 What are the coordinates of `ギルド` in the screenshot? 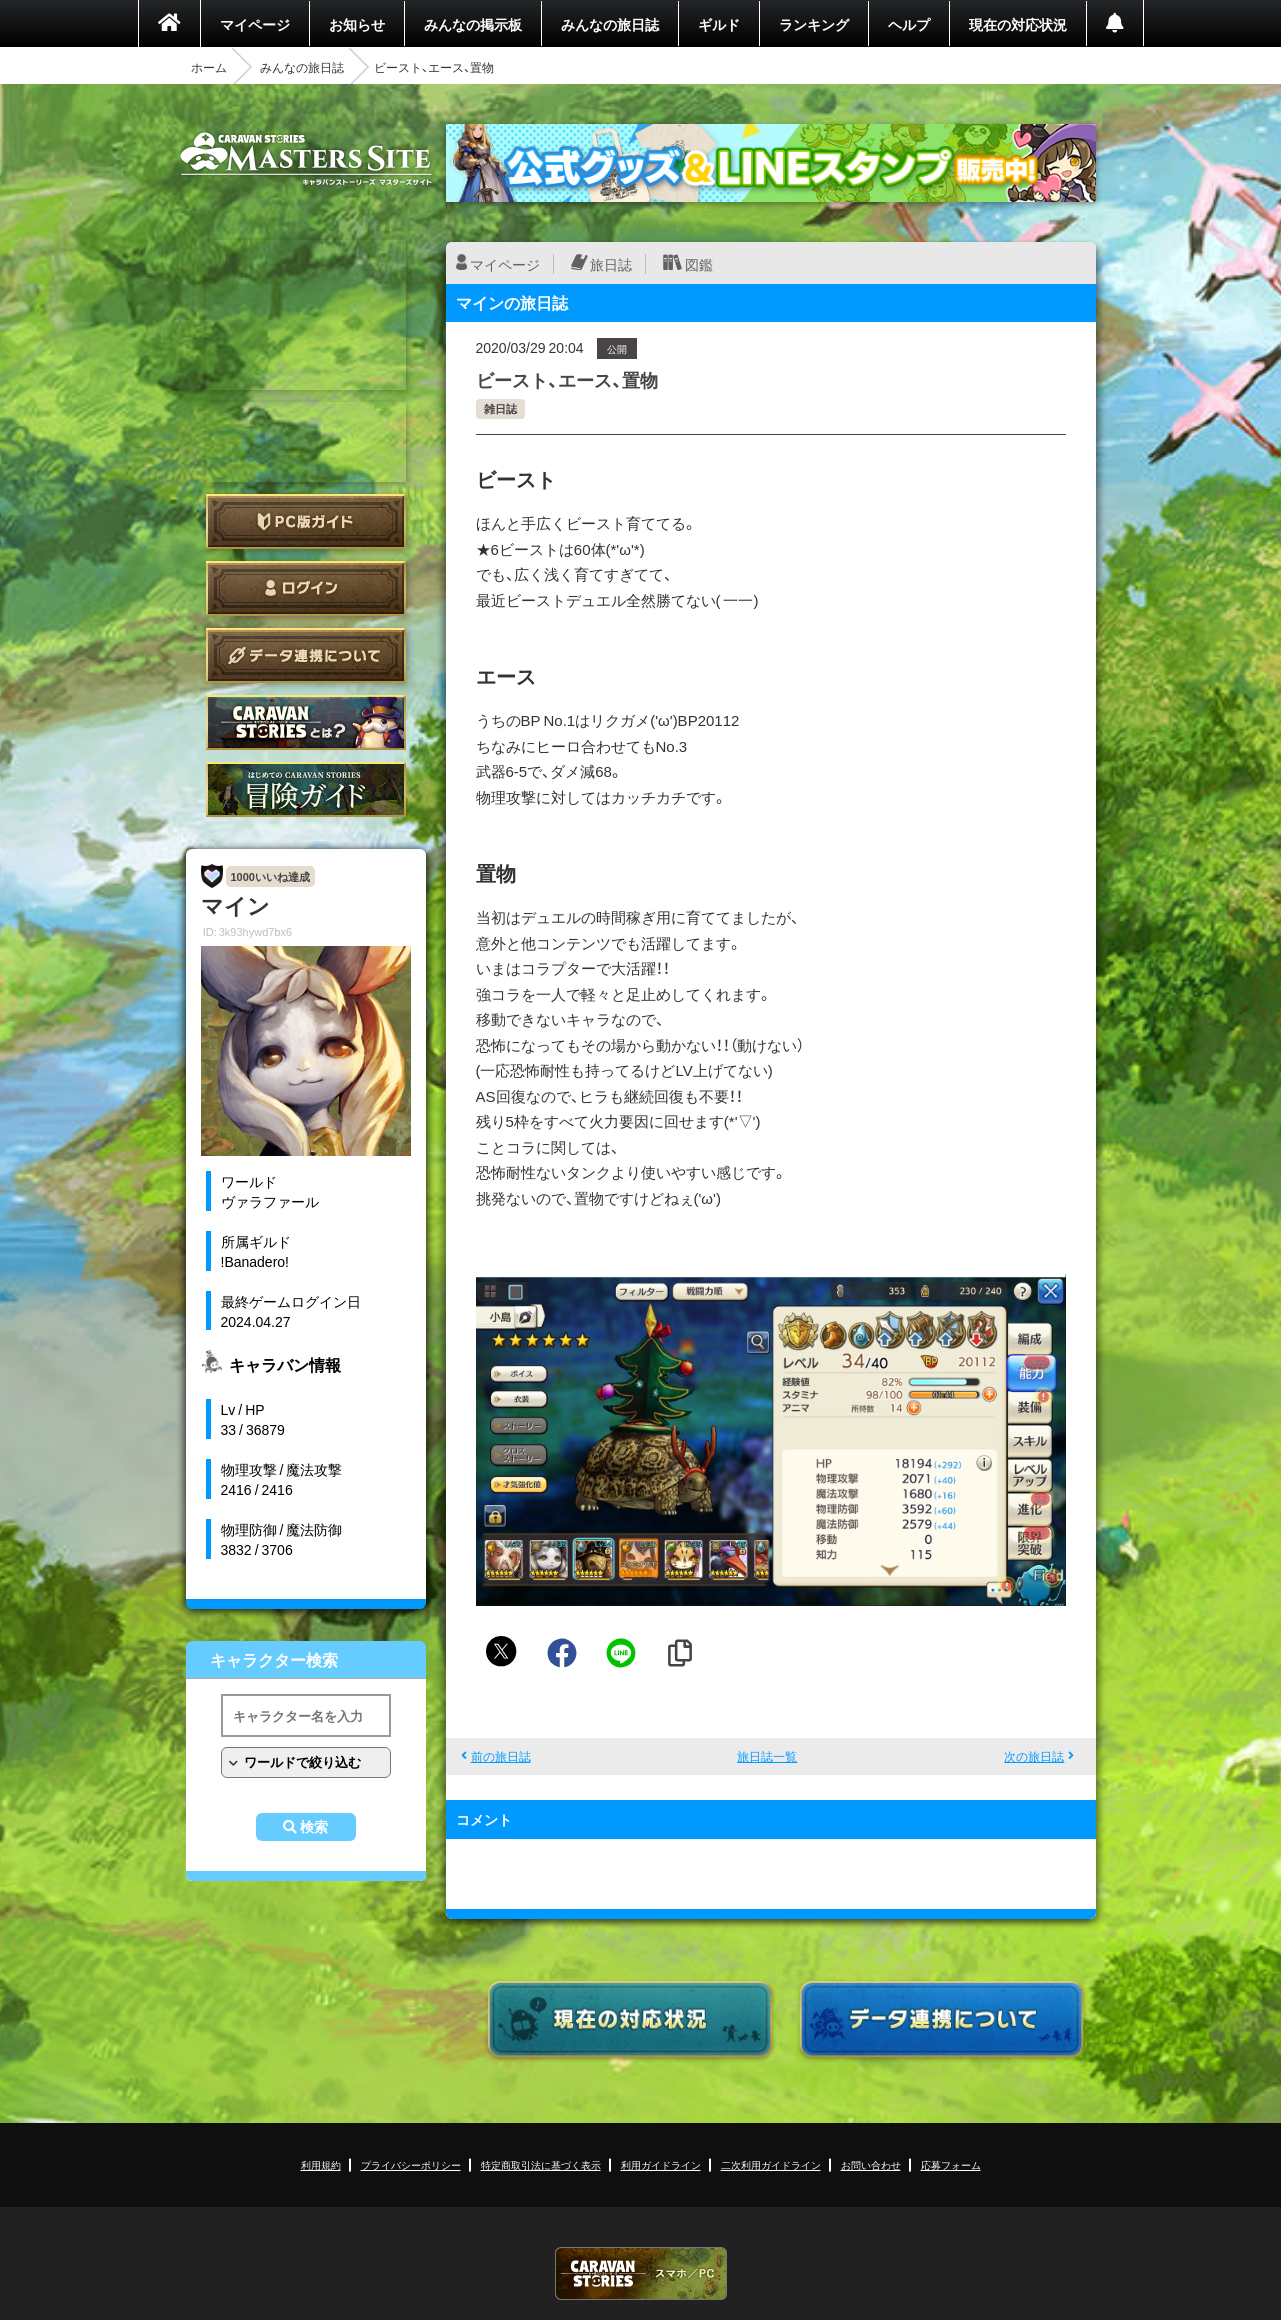 It's located at (719, 24).